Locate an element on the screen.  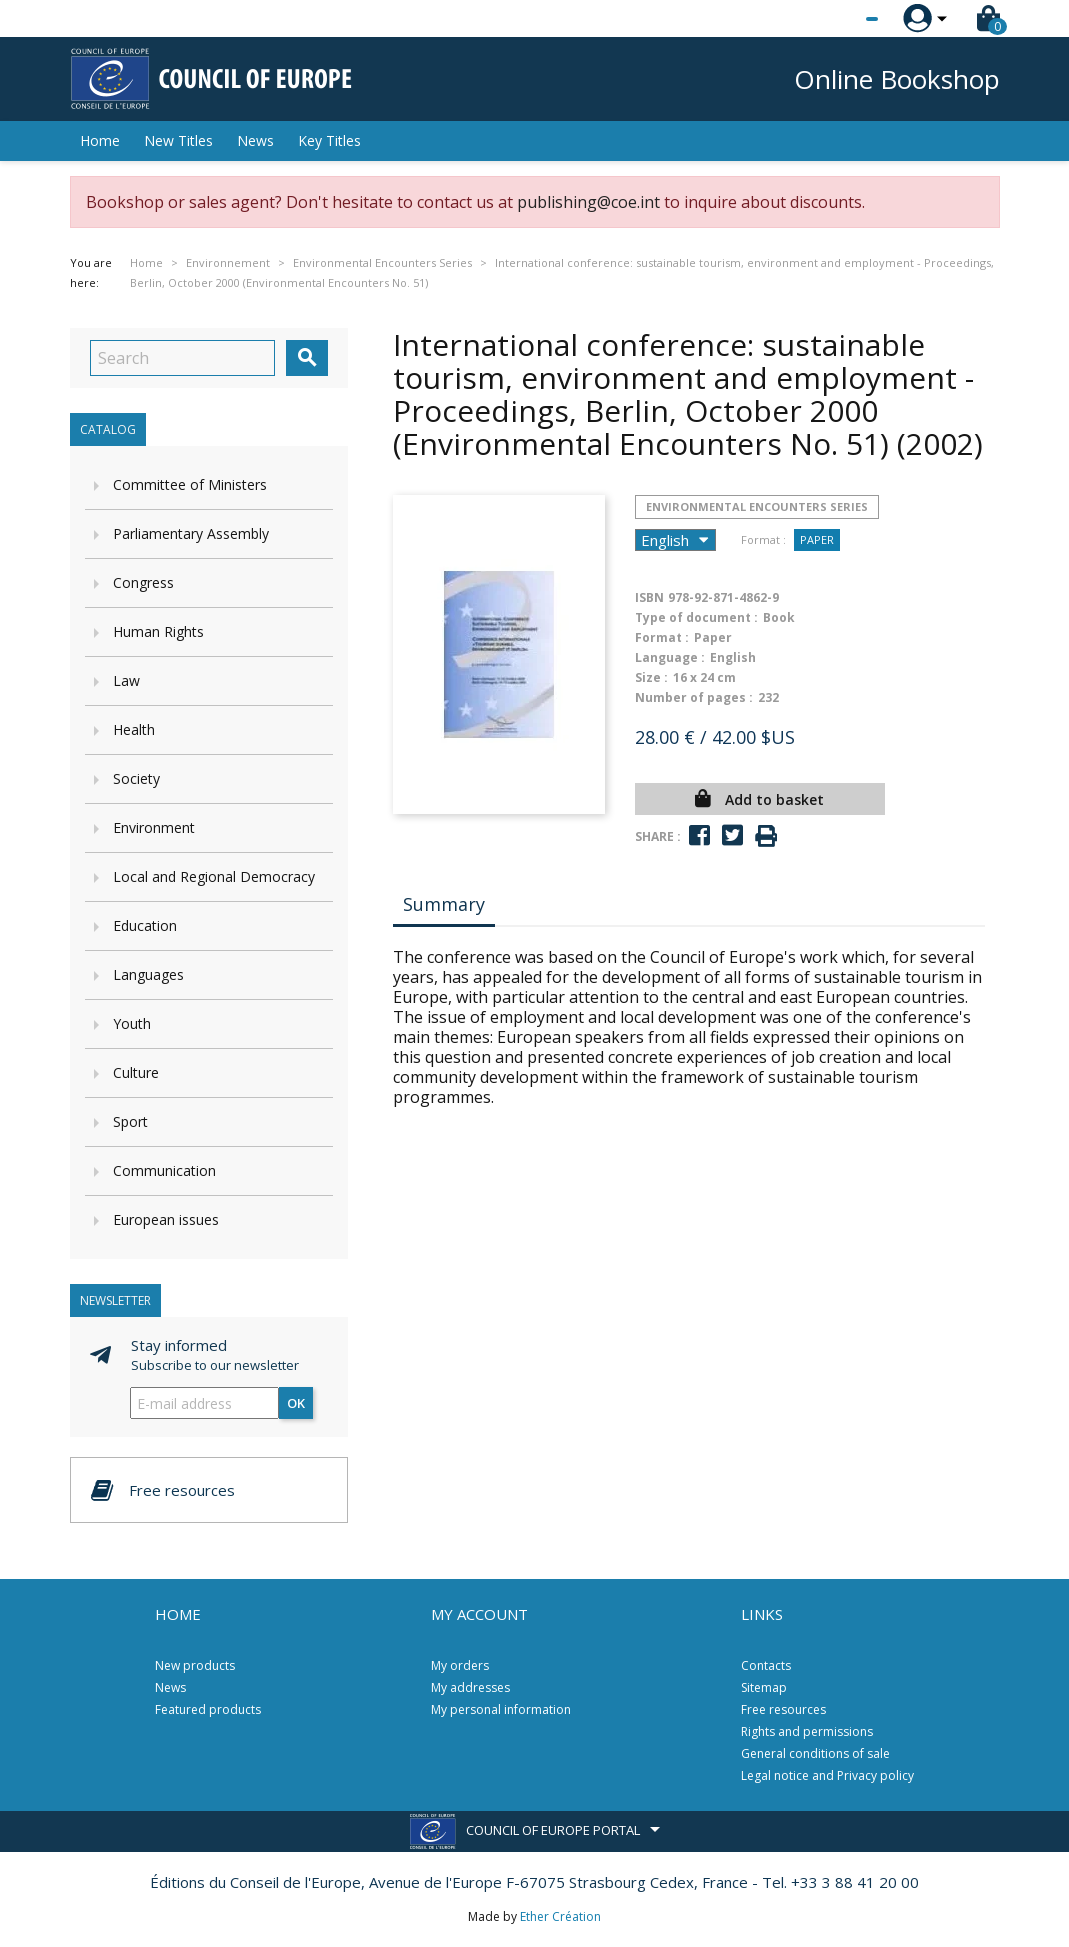
Communication is located at coordinates (164, 1170).